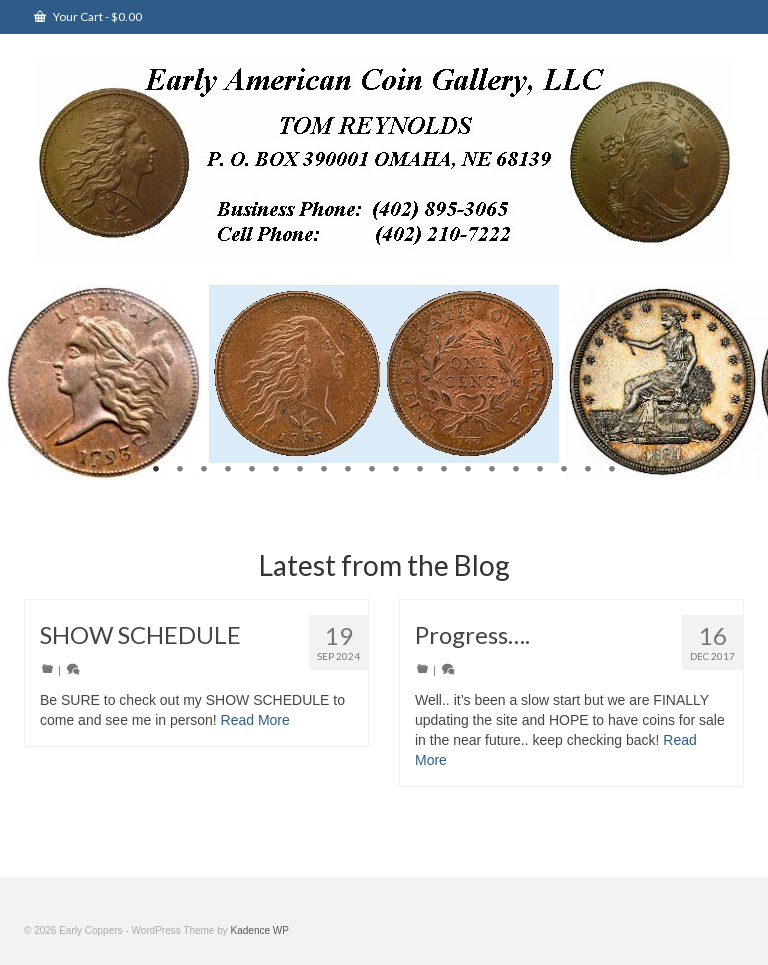  Describe the element at coordinates (228, 470) in the screenshot. I see `4 [tab]` at that location.